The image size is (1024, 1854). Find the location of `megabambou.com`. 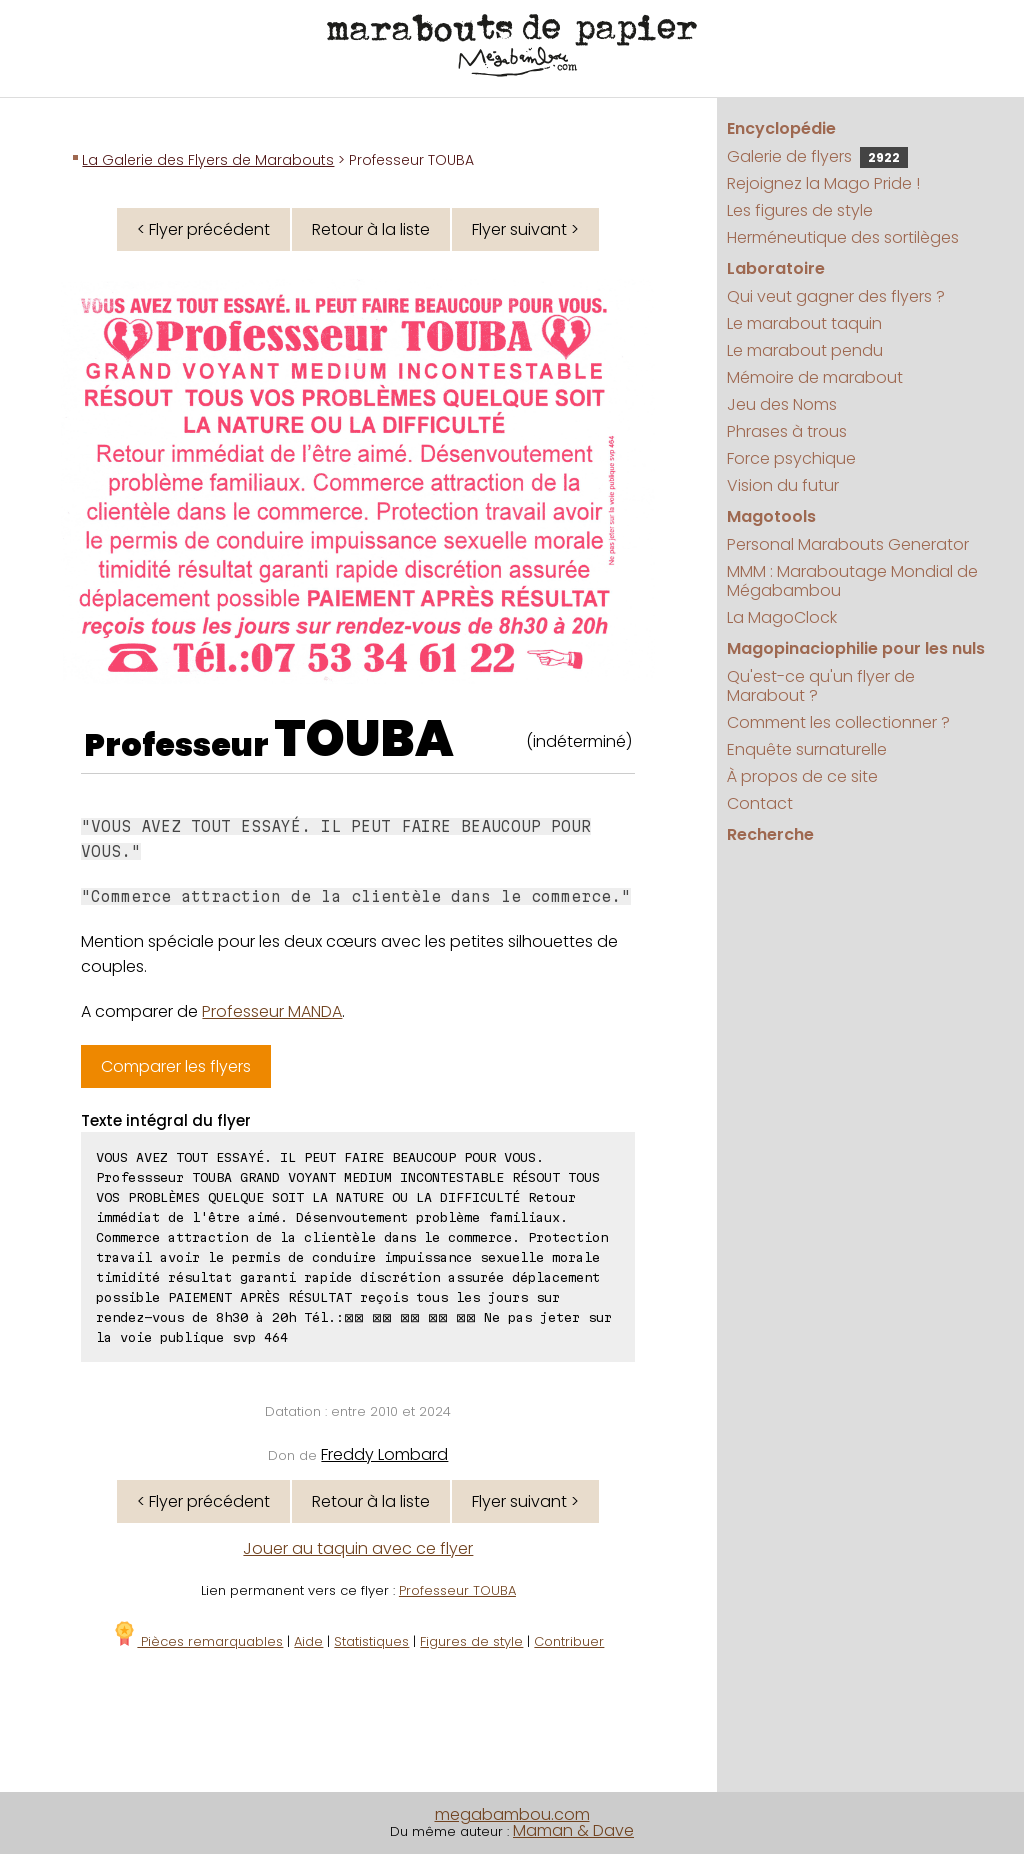

megabambou.com is located at coordinates (512, 1814).